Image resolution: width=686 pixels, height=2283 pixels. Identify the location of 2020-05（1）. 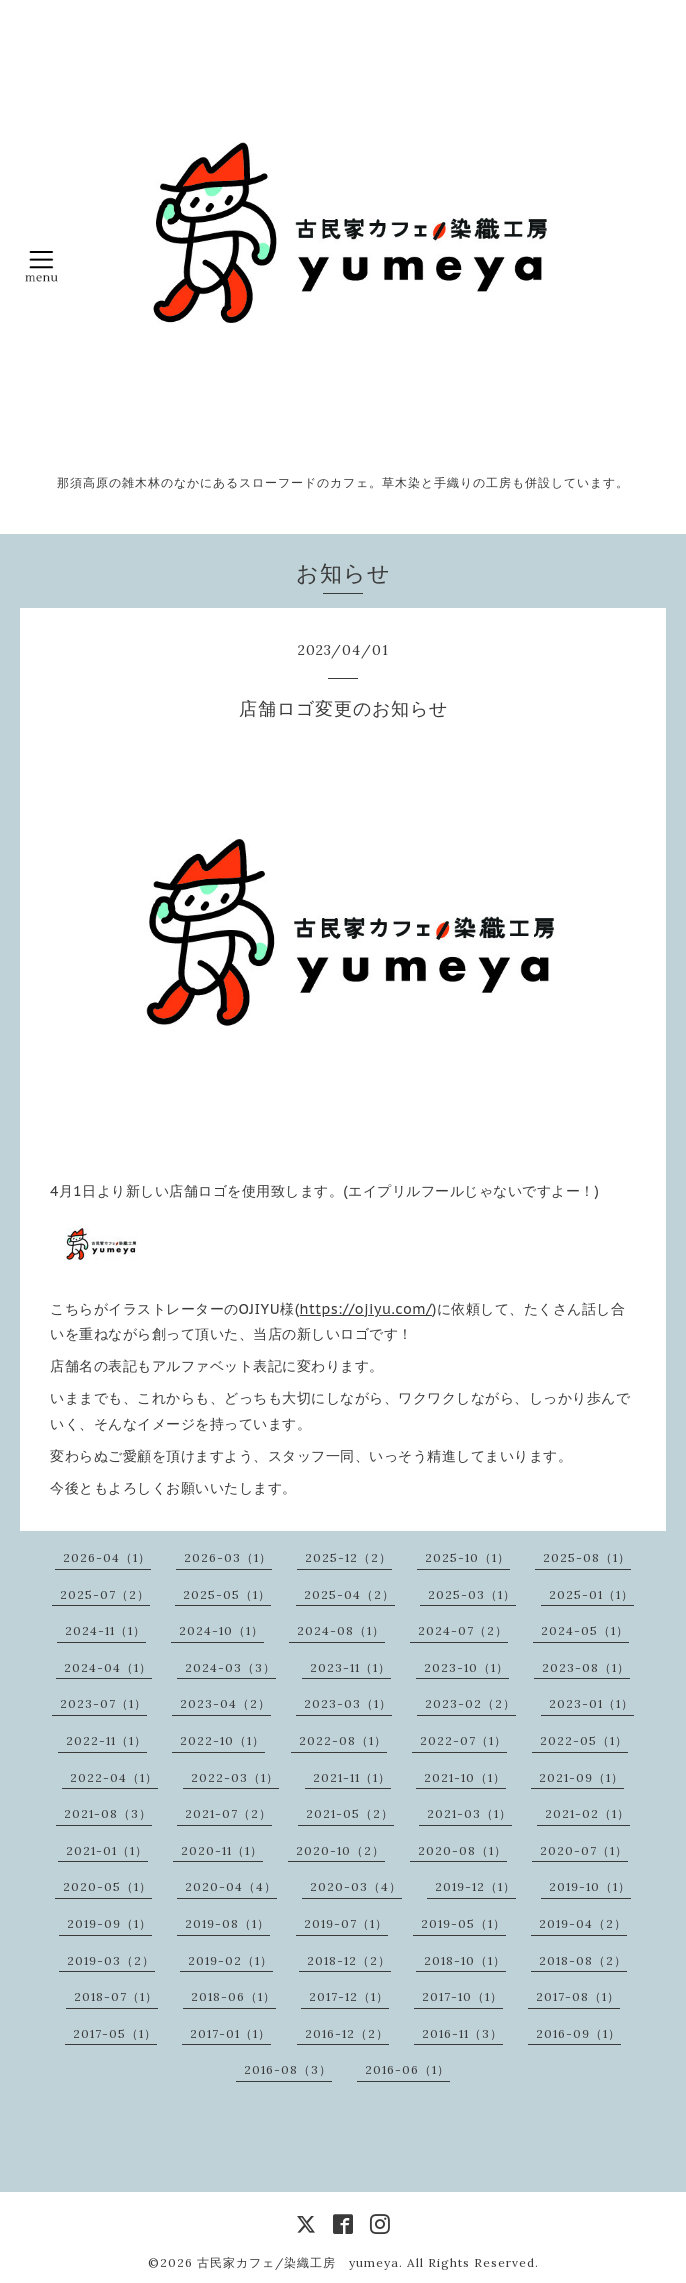
(107, 1886).